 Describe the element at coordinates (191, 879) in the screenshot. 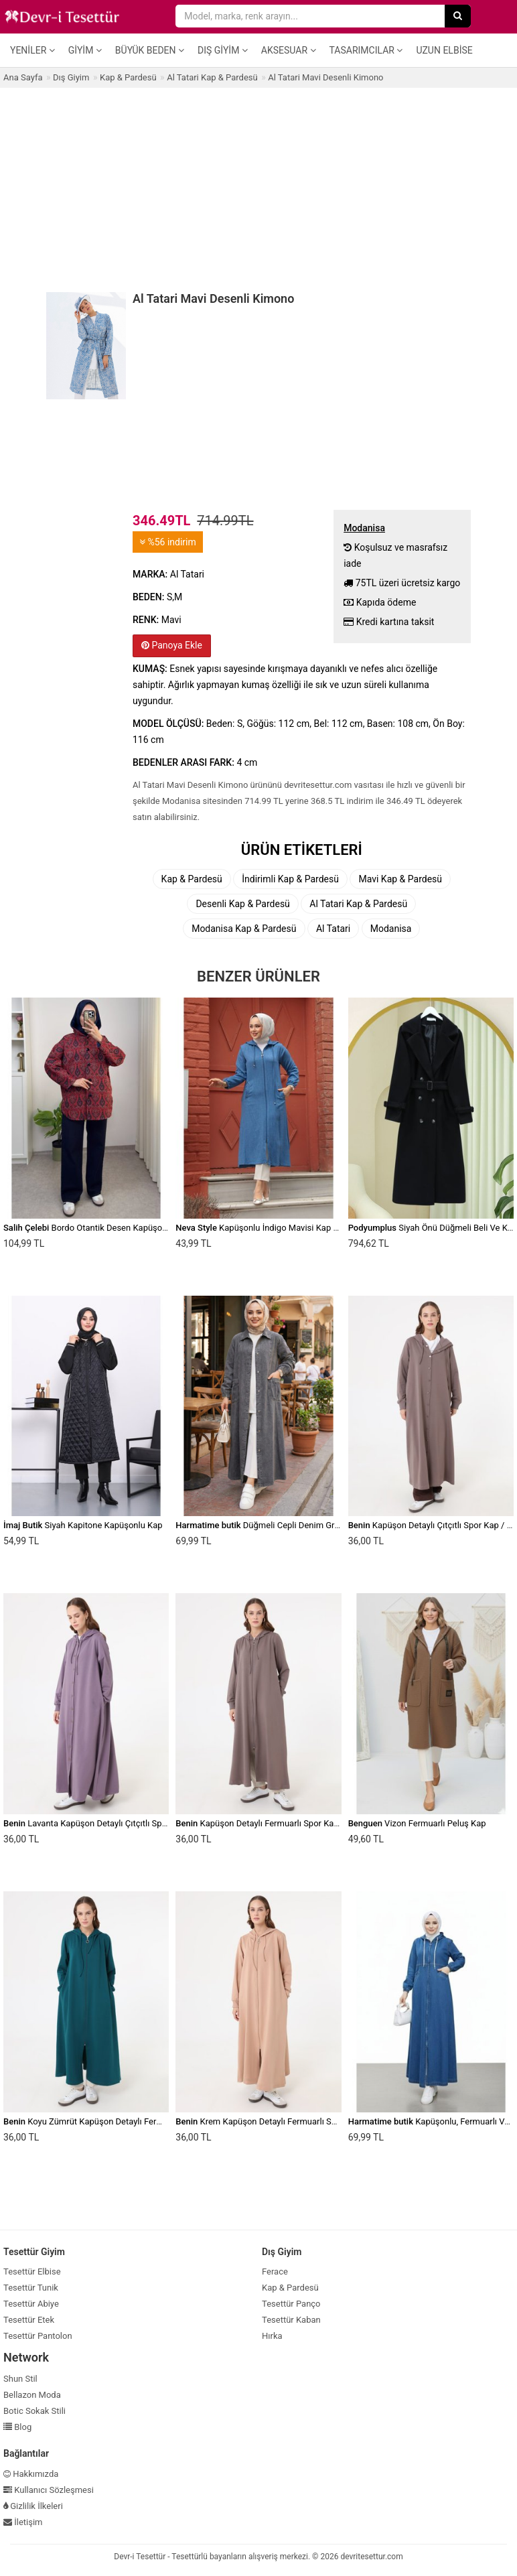

I see `Kap & Pardesü` at that location.